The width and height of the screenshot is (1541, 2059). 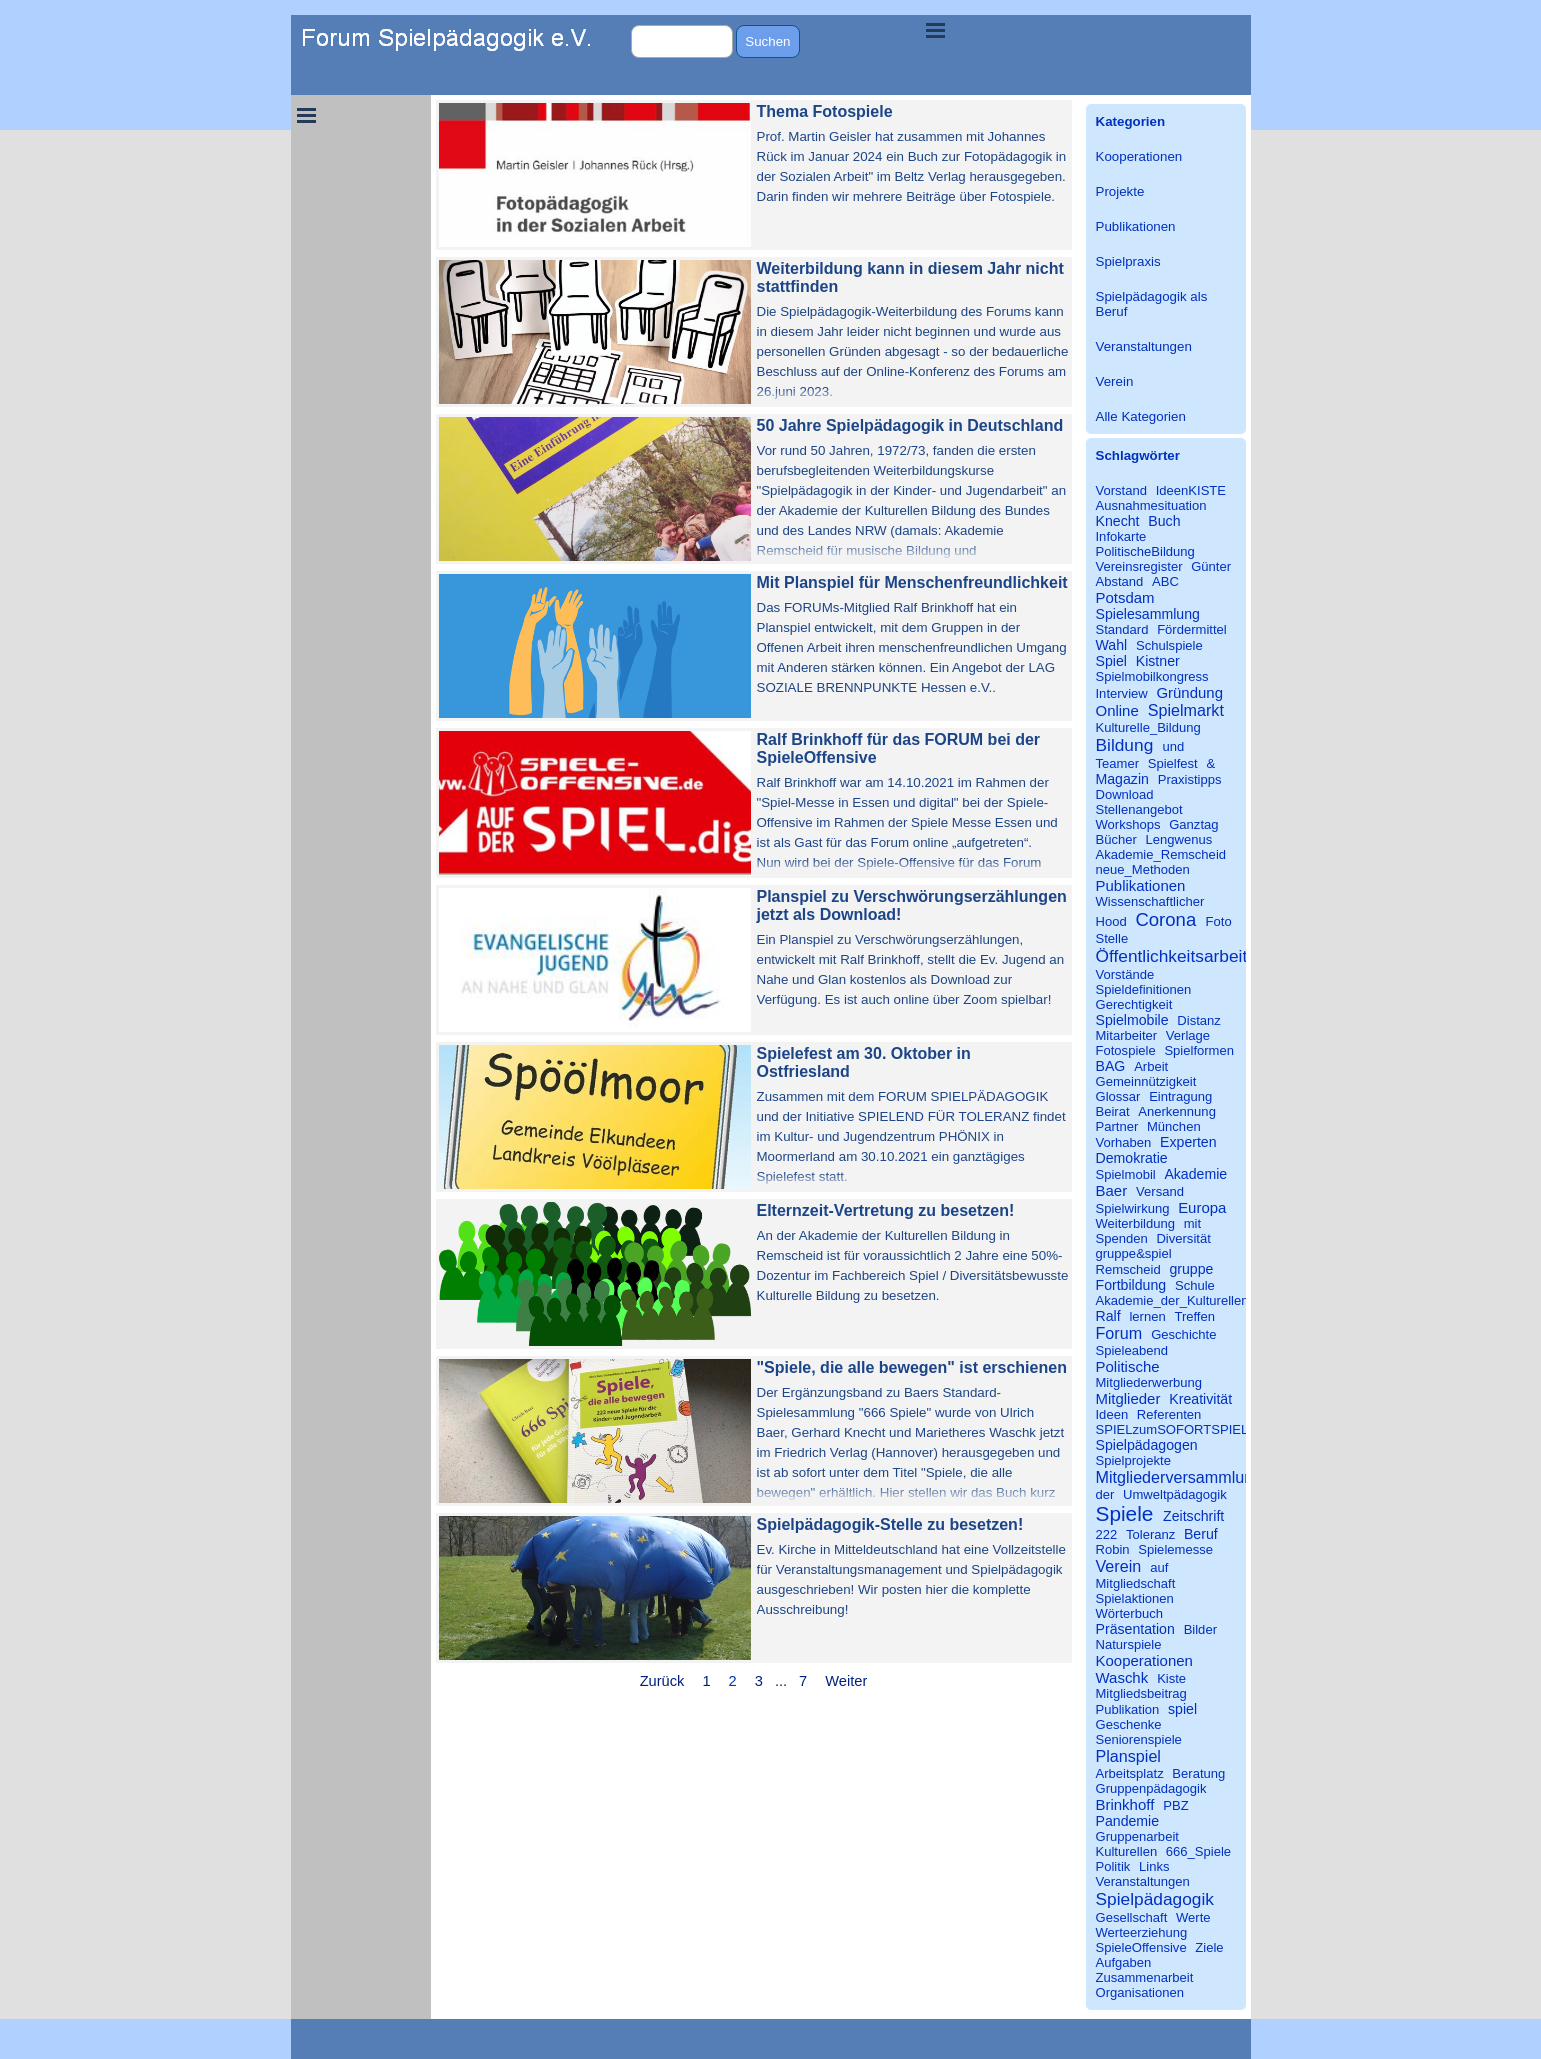 I want to click on Beruf, so click(x=1201, y=1534).